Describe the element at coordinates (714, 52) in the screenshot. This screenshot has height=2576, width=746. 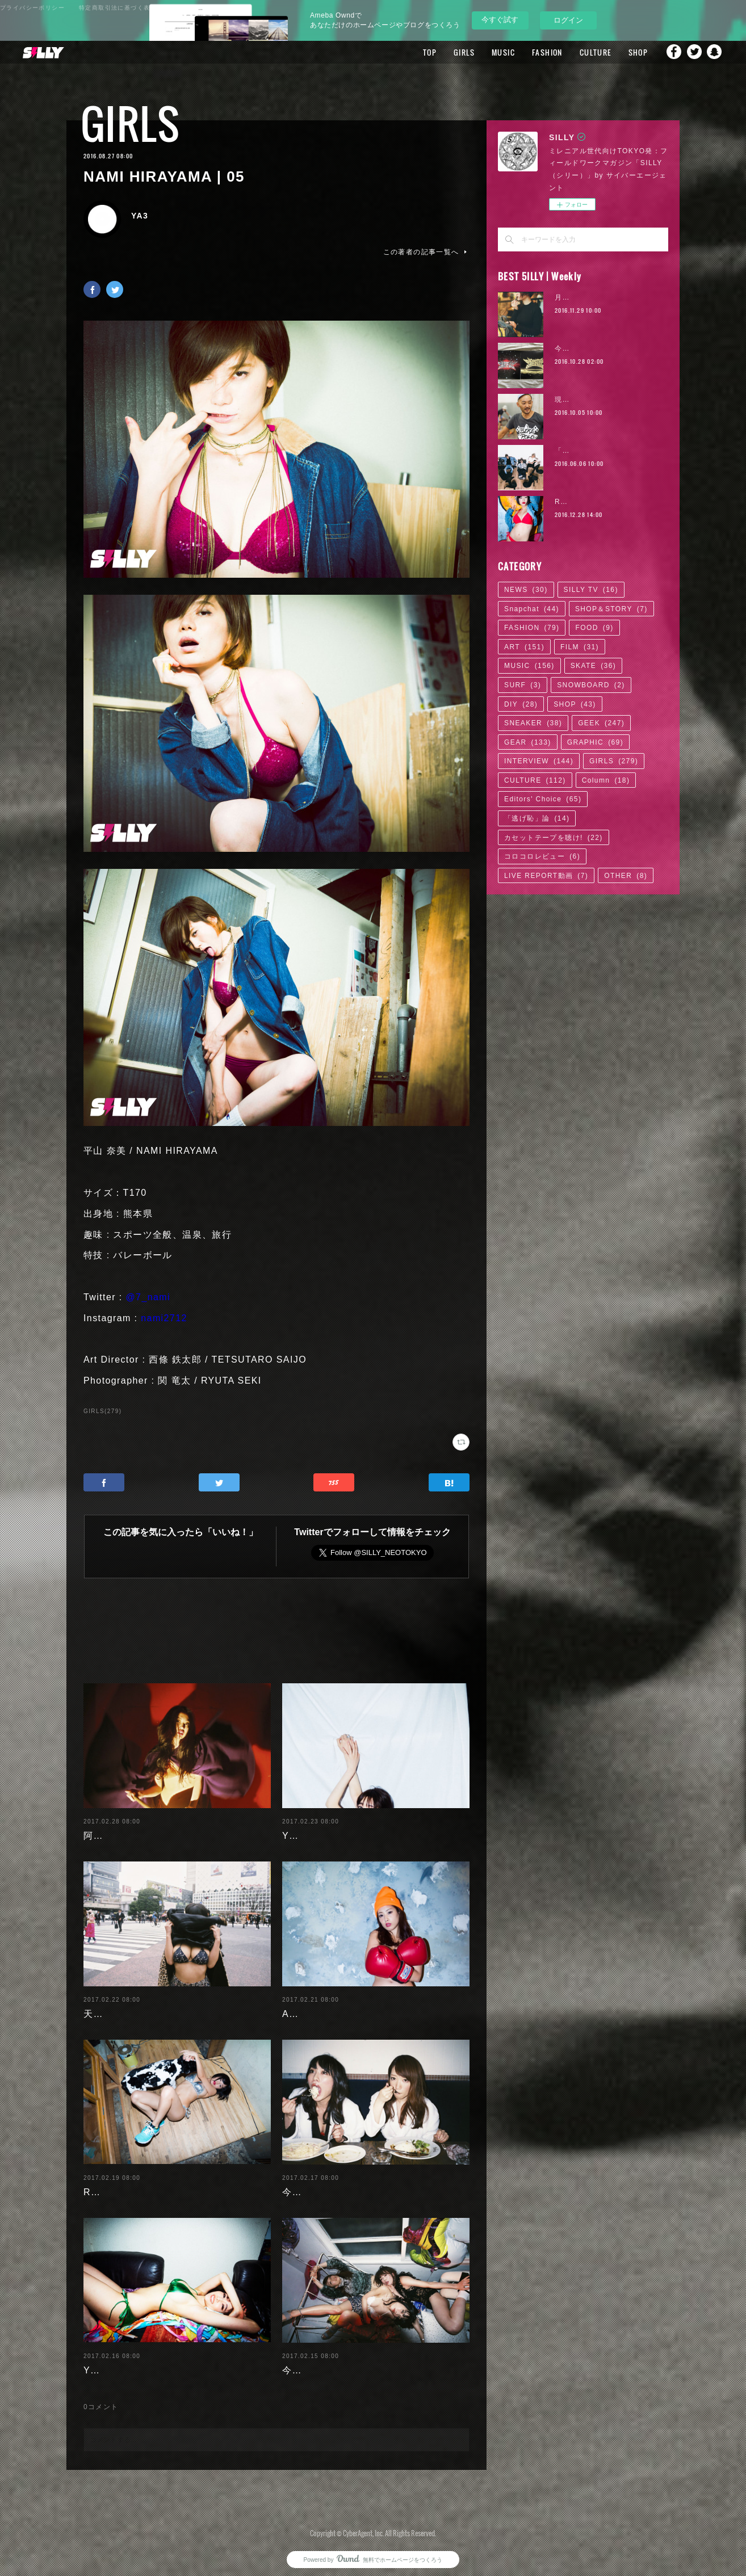
I see `Snapchat` at that location.